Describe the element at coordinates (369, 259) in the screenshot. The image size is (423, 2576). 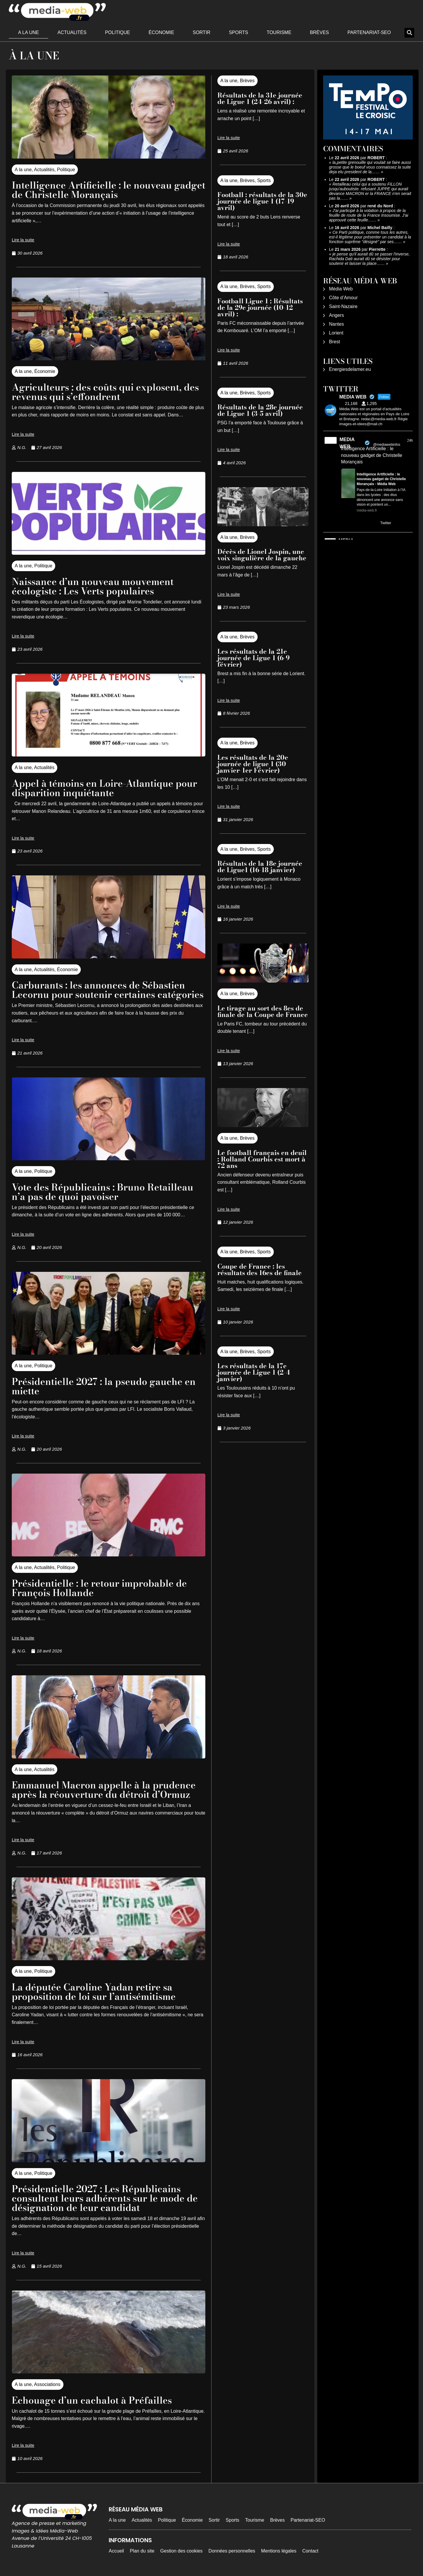
I see `je pense qu'il aurait dû se passer l'inverse, Rachida Dati aurait dû se désister pour soutenir et laisser la place……` at that location.